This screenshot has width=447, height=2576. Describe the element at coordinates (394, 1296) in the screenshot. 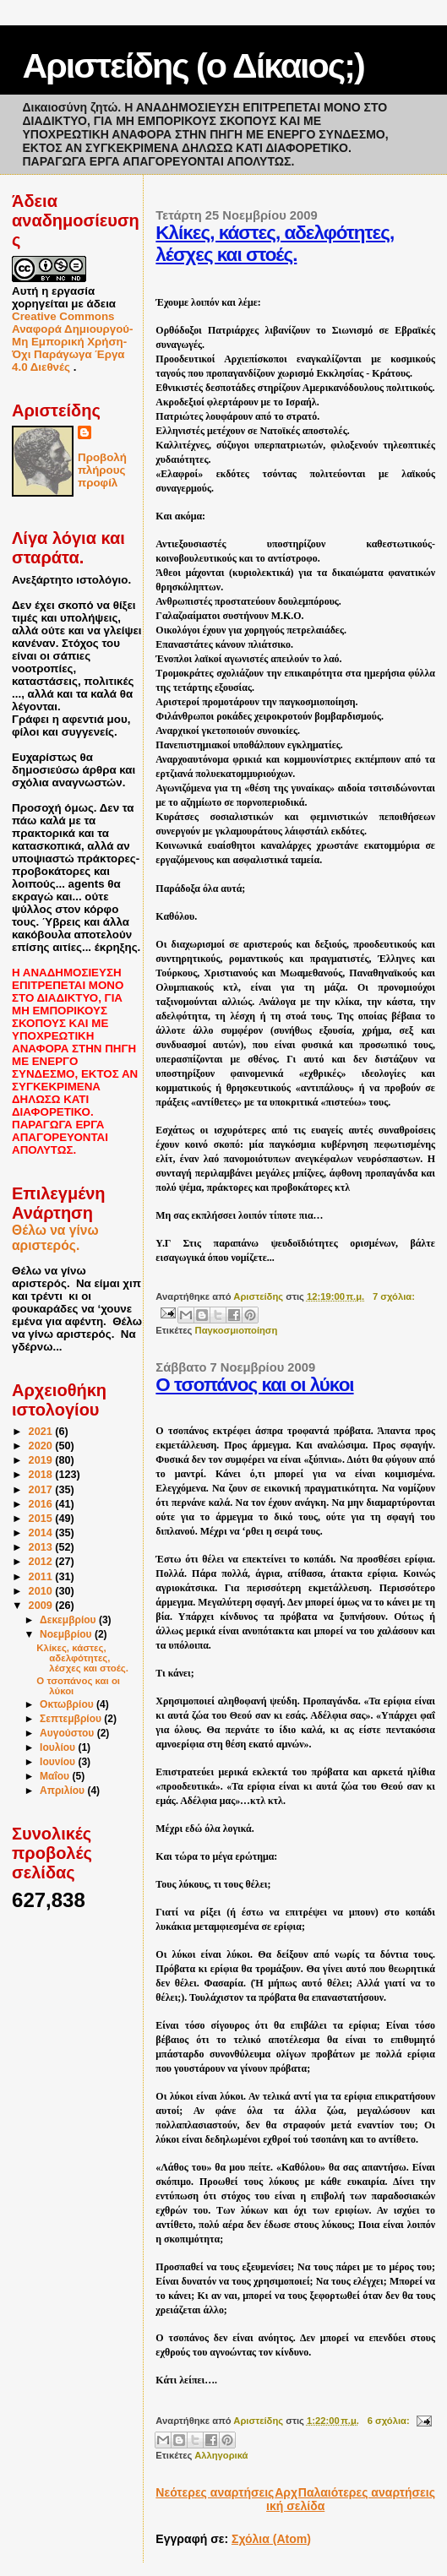

I see `7 σχόλια:` at that location.